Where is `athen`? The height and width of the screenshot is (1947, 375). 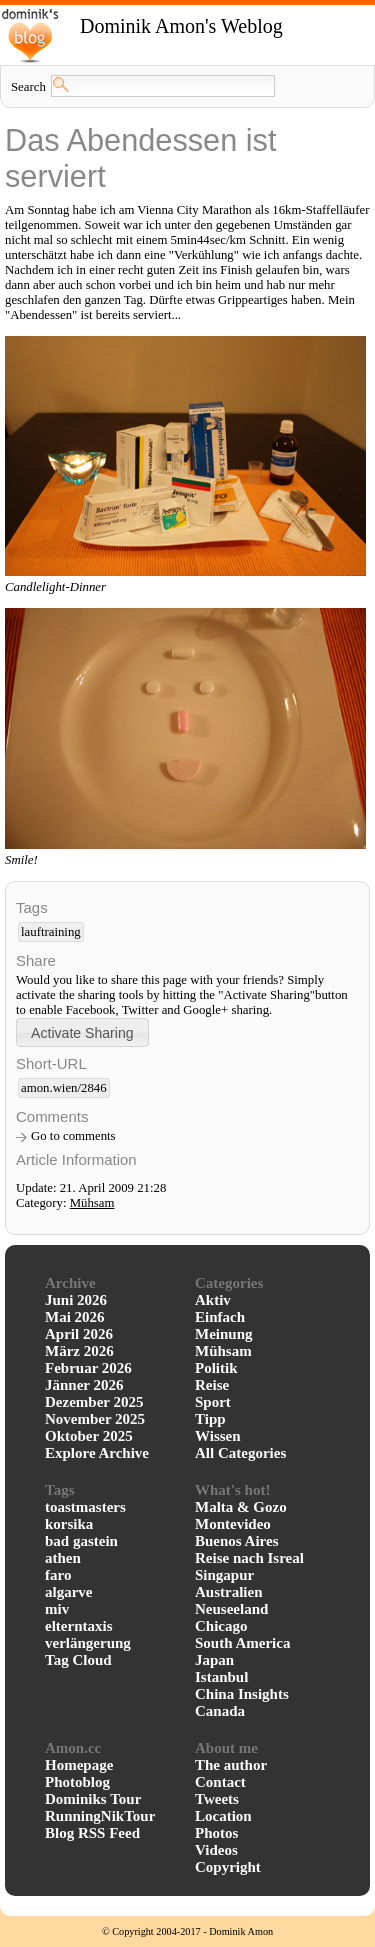
athen is located at coordinates (63, 1558).